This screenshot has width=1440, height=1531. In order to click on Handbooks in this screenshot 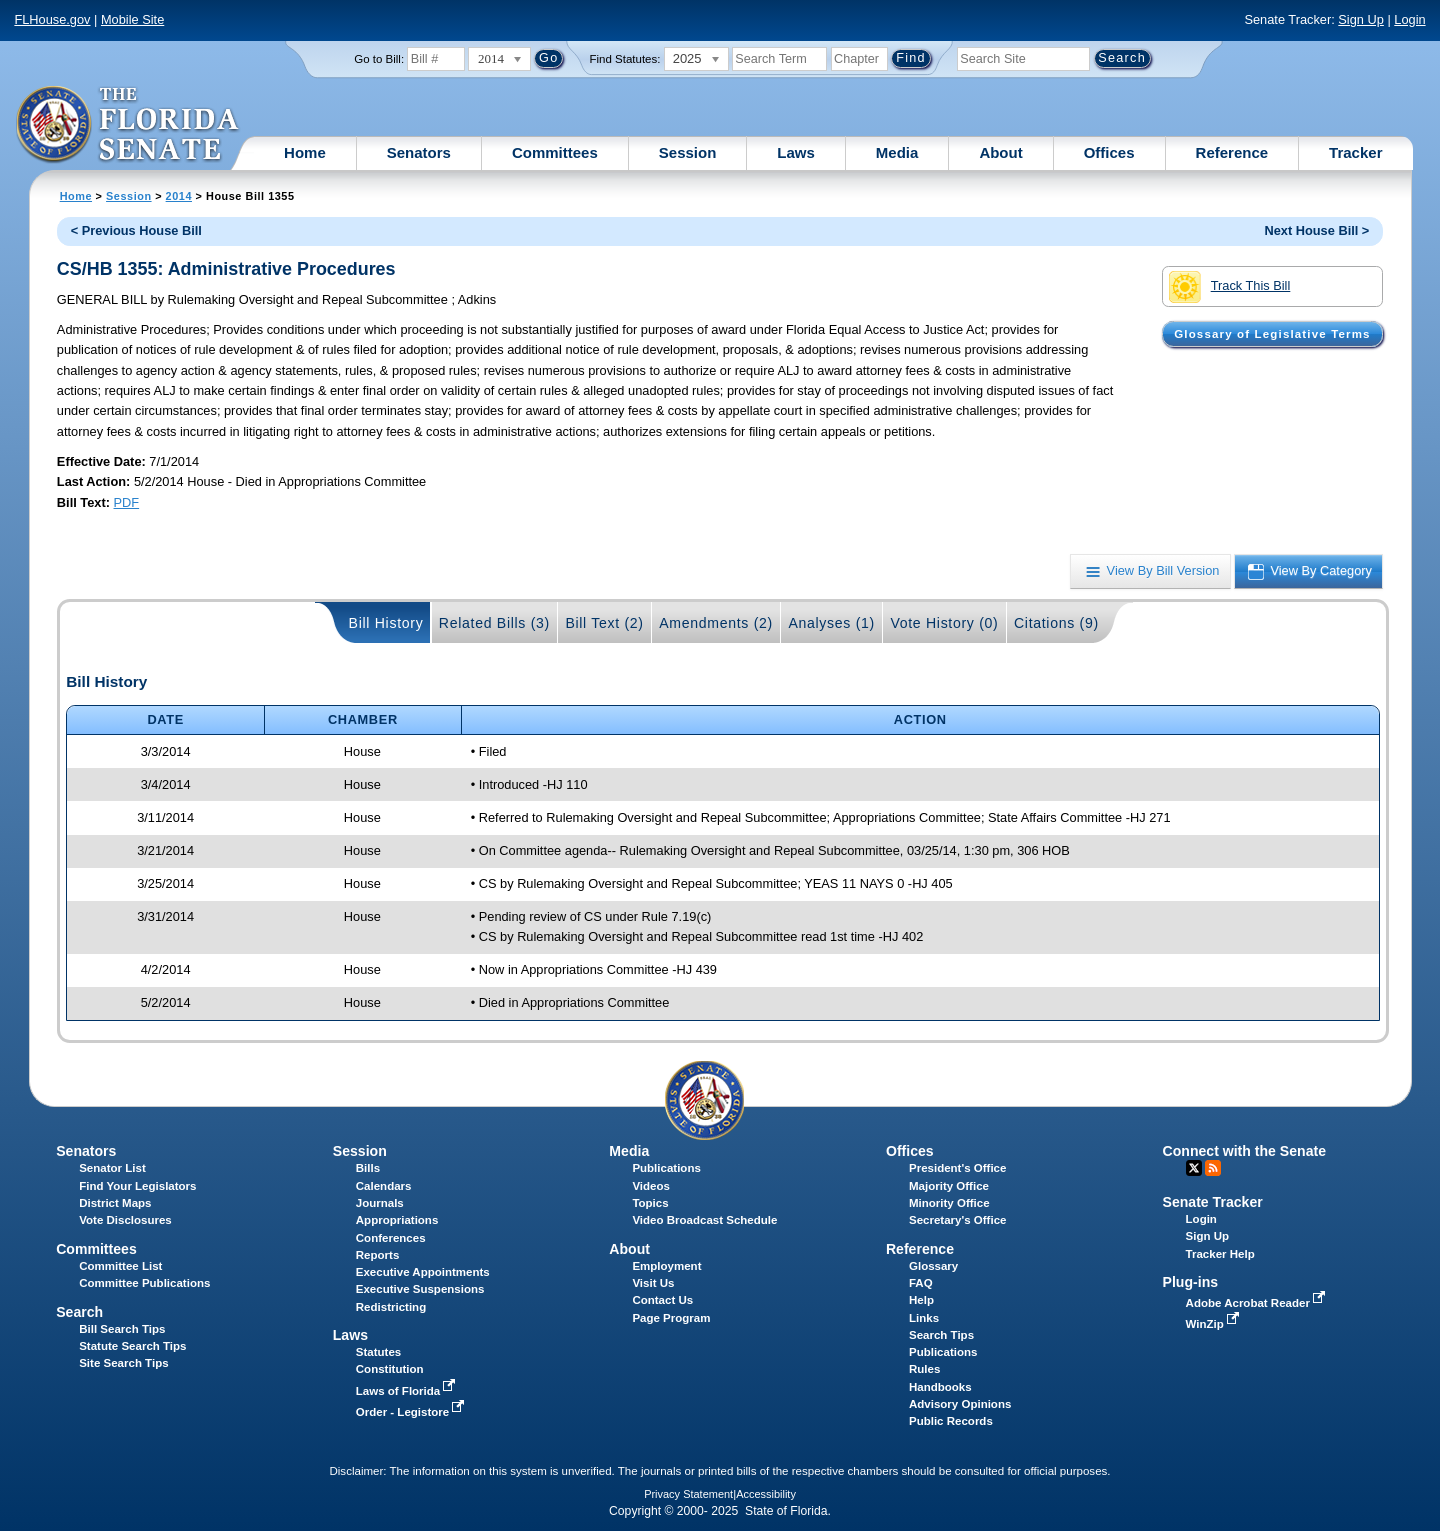, I will do `click(940, 1387)`.